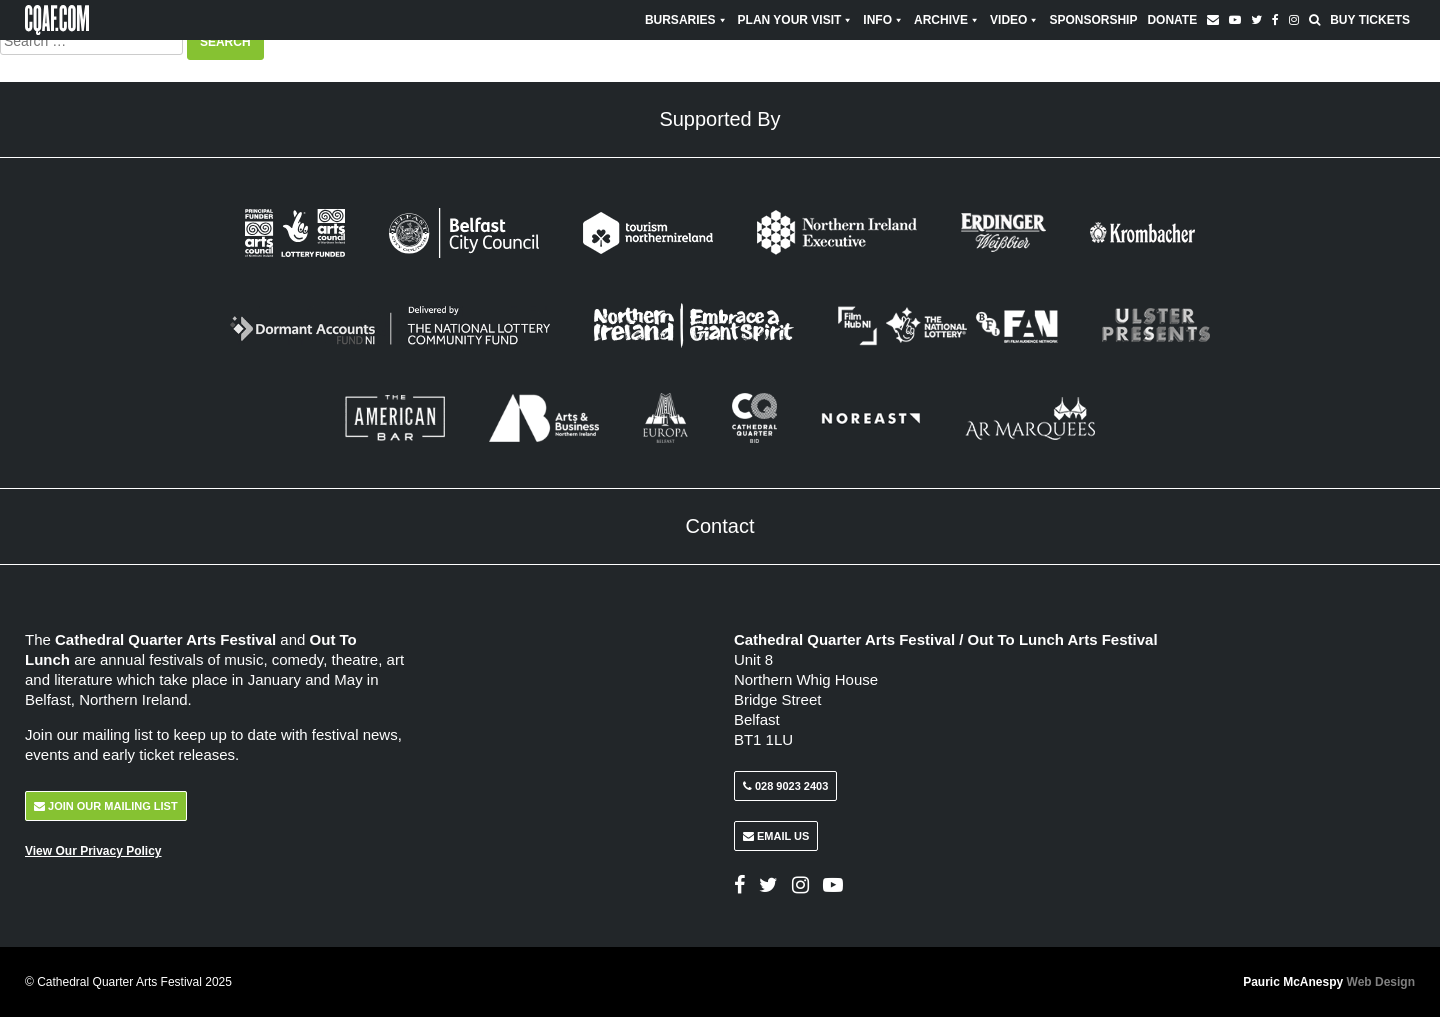  What do you see at coordinates (93, 851) in the screenshot?
I see `View Our Privacy Policy` at bounding box center [93, 851].